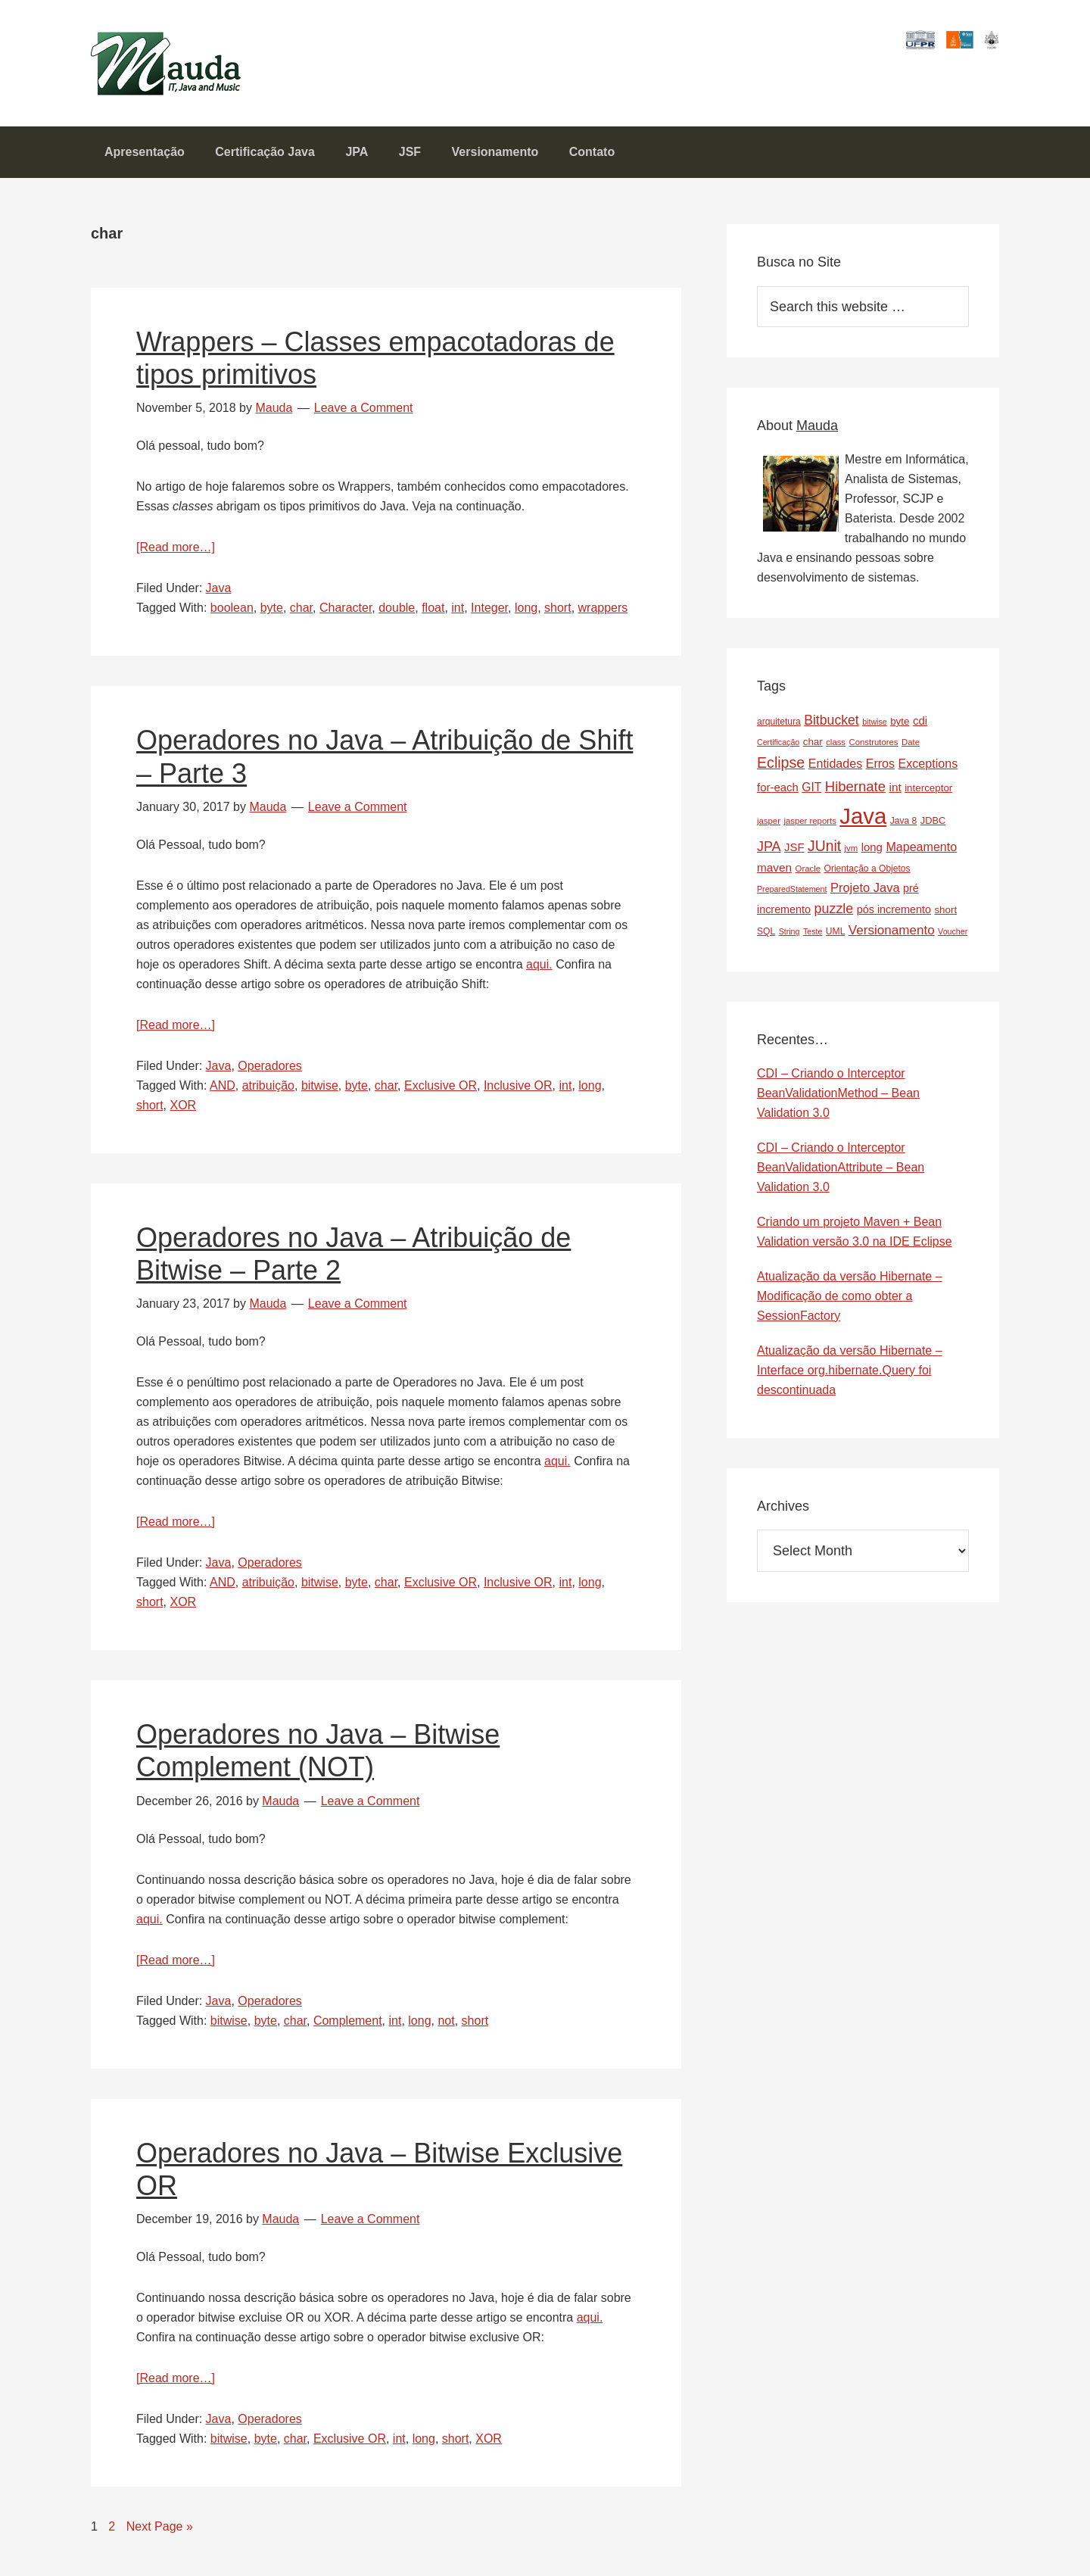 The width and height of the screenshot is (1090, 2576). What do you see at coordinates (873, 751) in the screenshot?
I see `Construtores [Construtores (7 items)]` at bounding box center [873, 751].